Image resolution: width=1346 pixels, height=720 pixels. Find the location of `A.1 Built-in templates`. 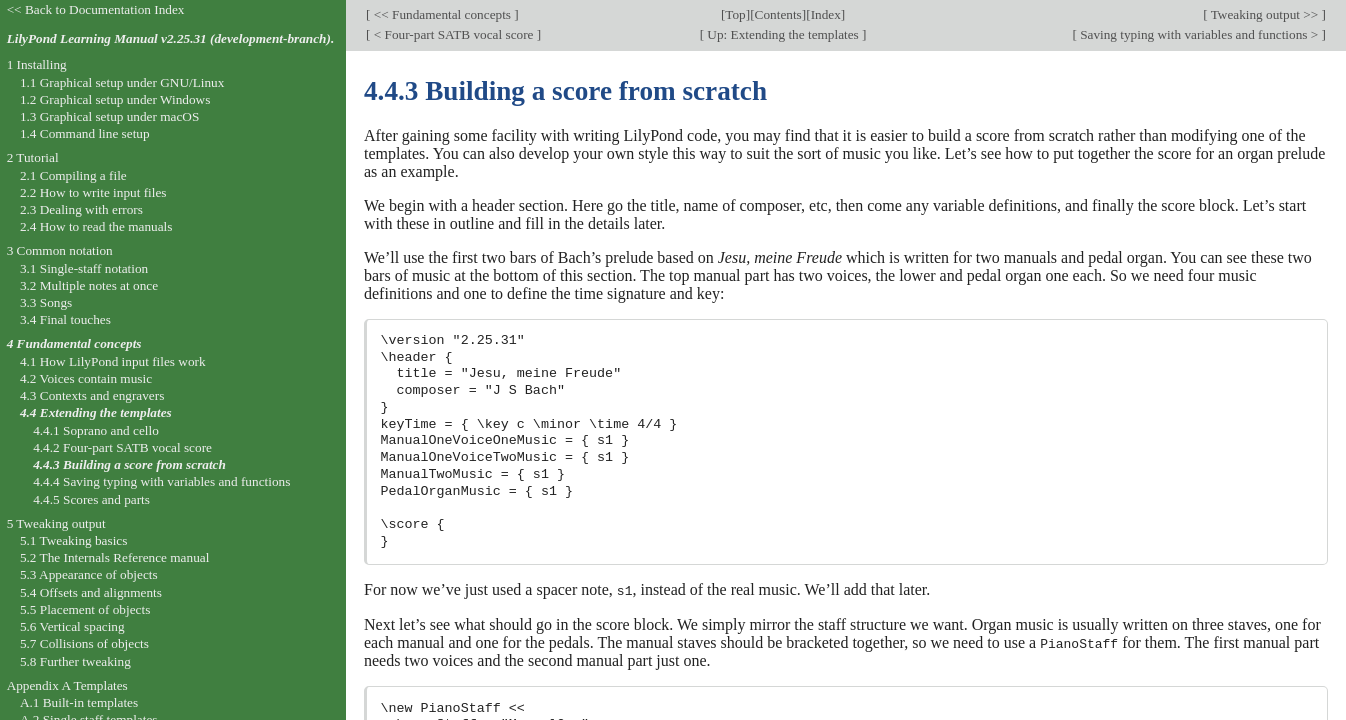

A.1 Built-in templates is located at coordinates (79, 702).